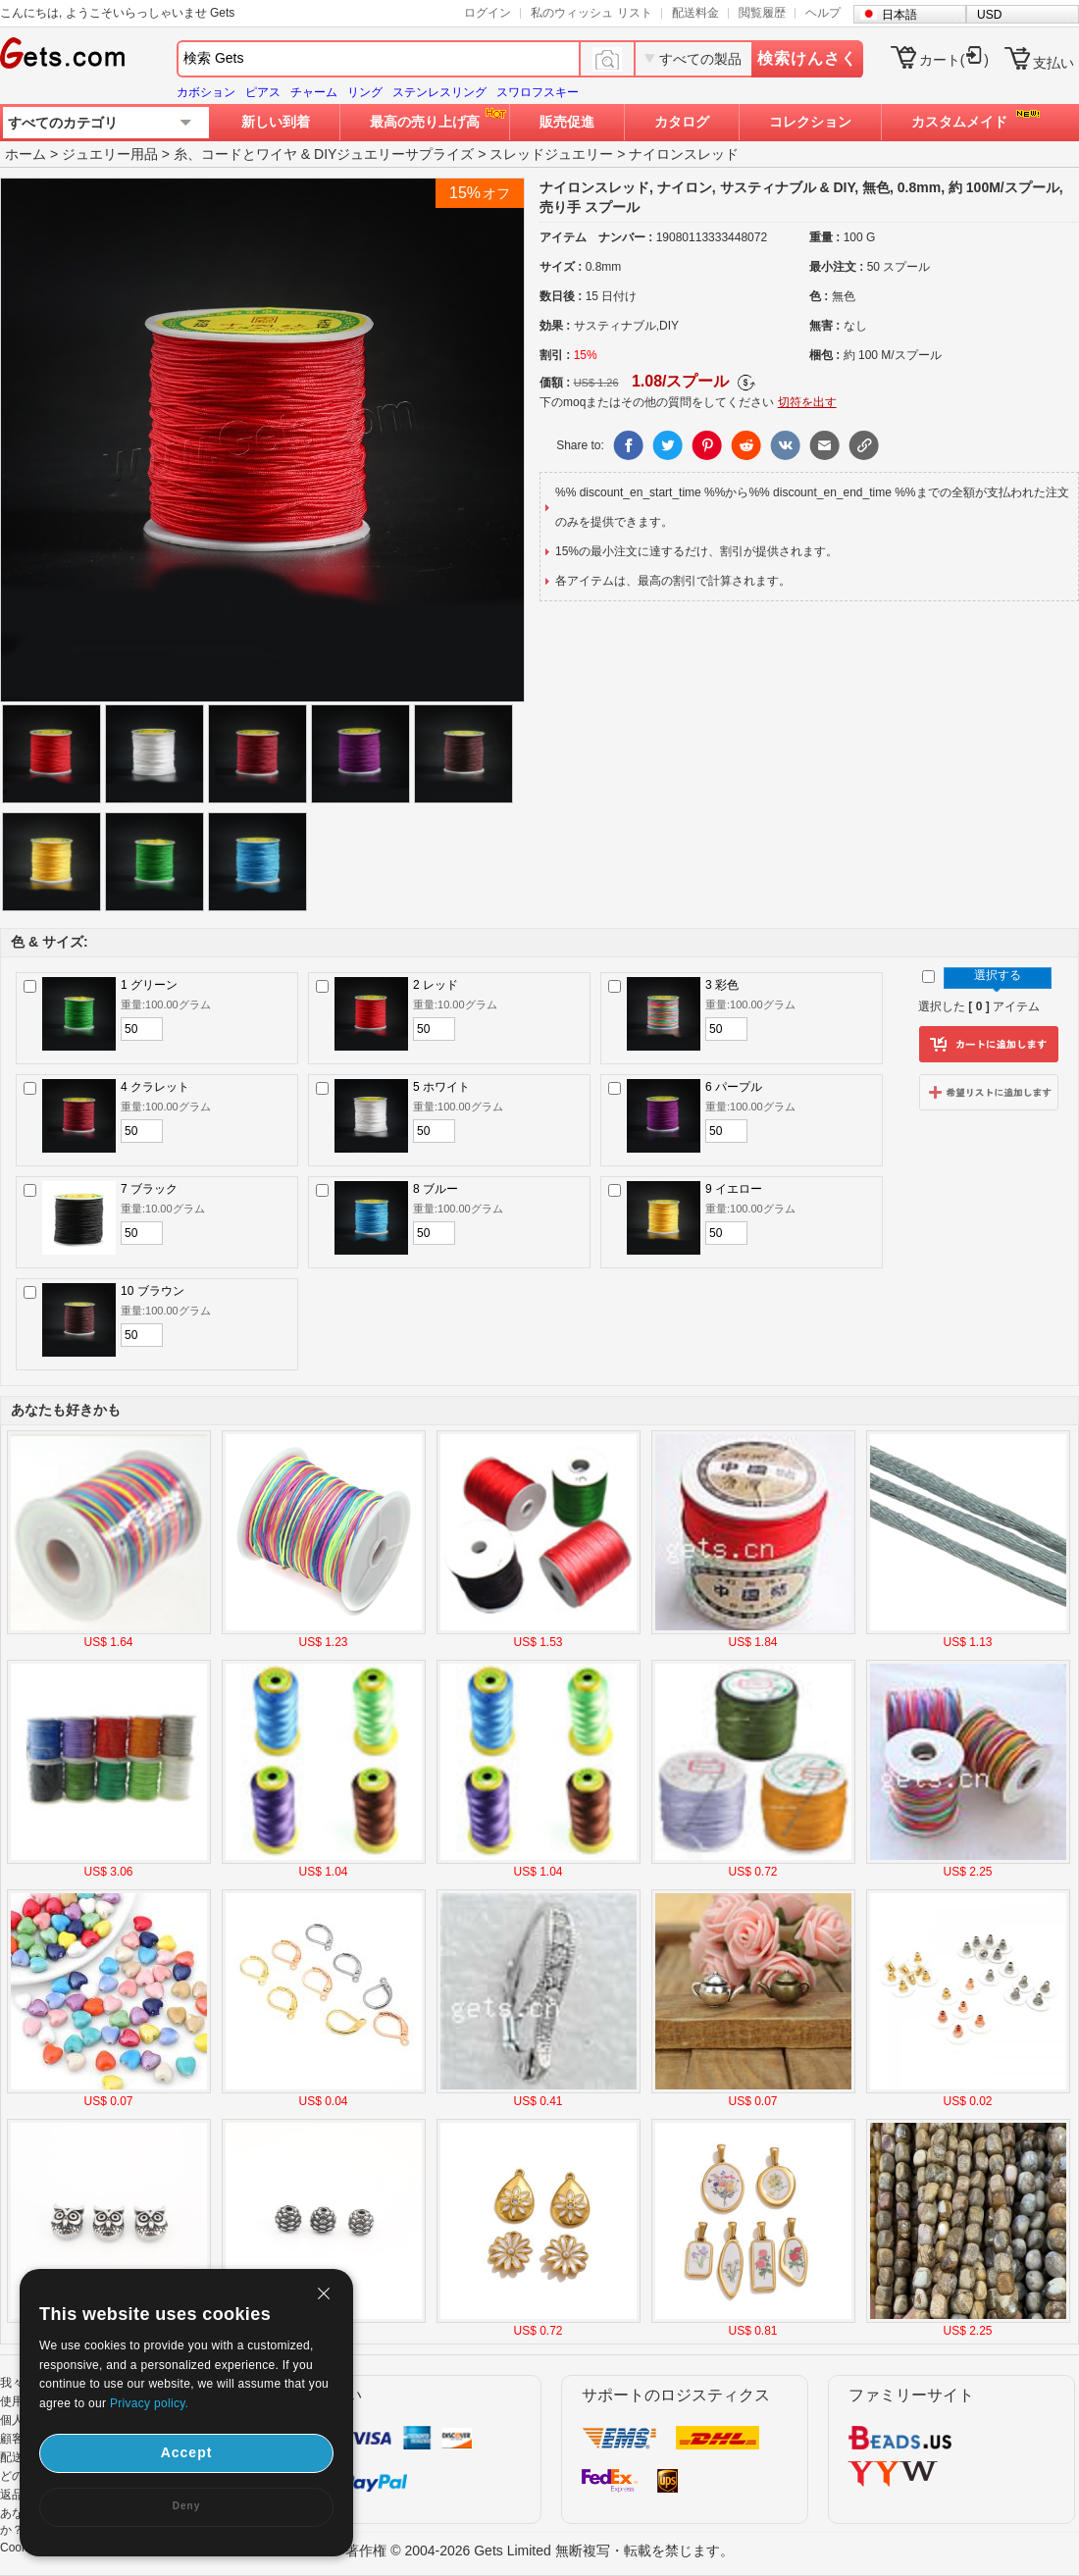  What do you see at coordinates (899, 15) in the screenshot?
I see `日本語` at bounding box center [899, 15].